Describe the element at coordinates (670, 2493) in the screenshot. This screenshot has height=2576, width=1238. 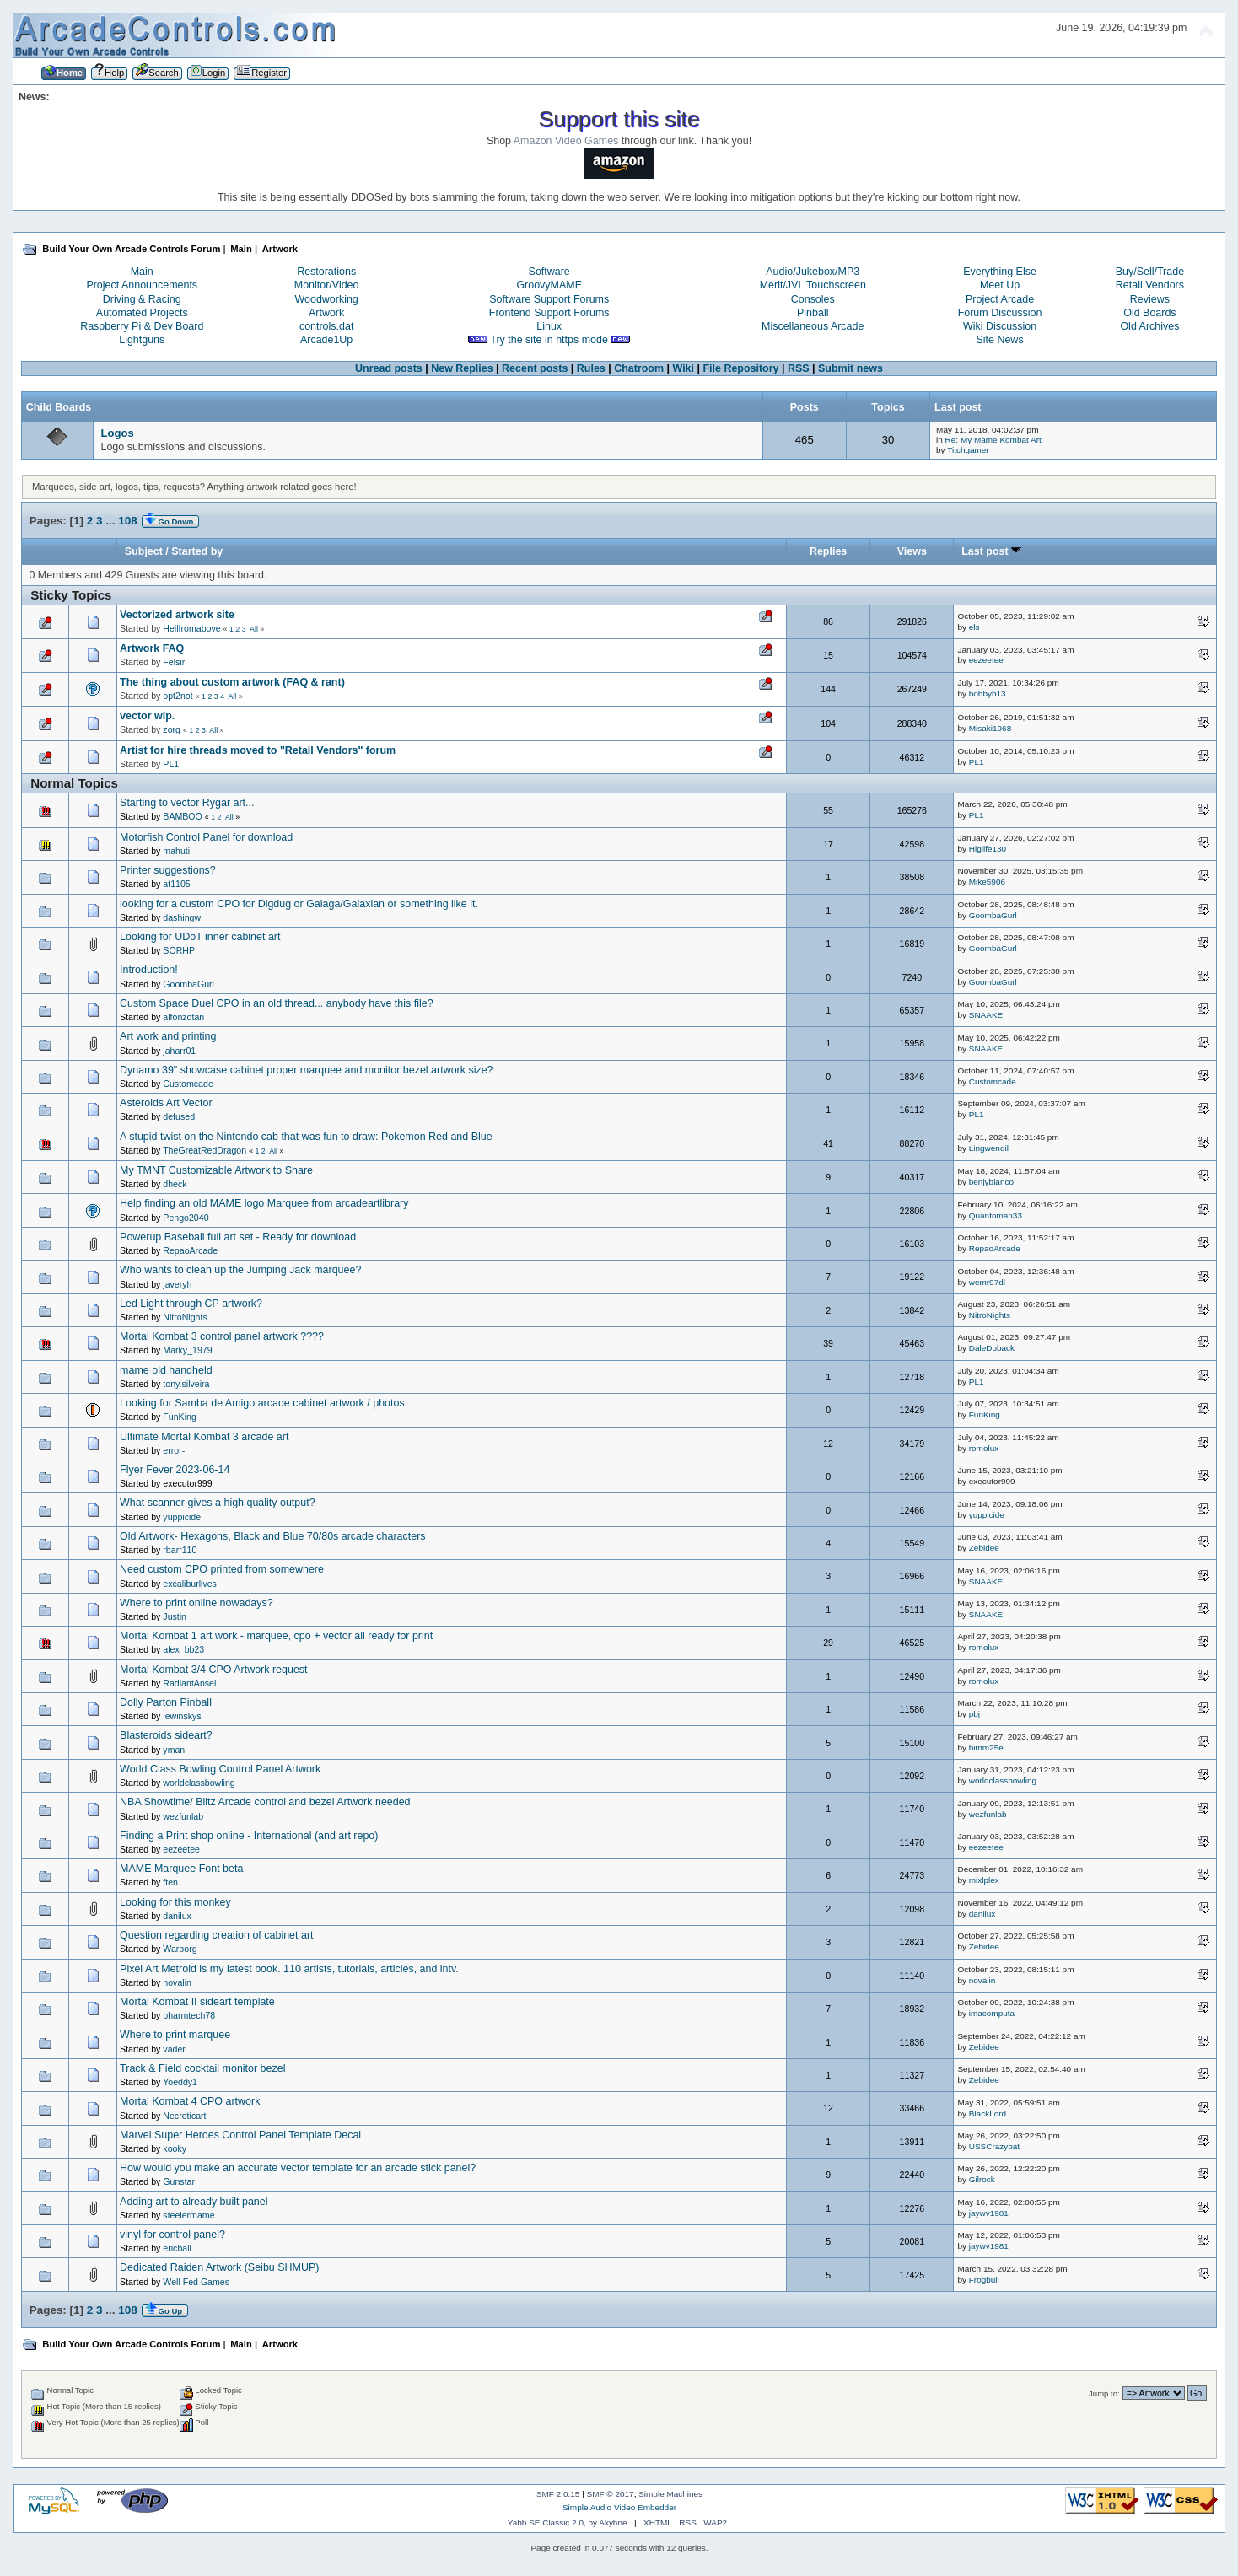
I see `Simple Machines` at that location.